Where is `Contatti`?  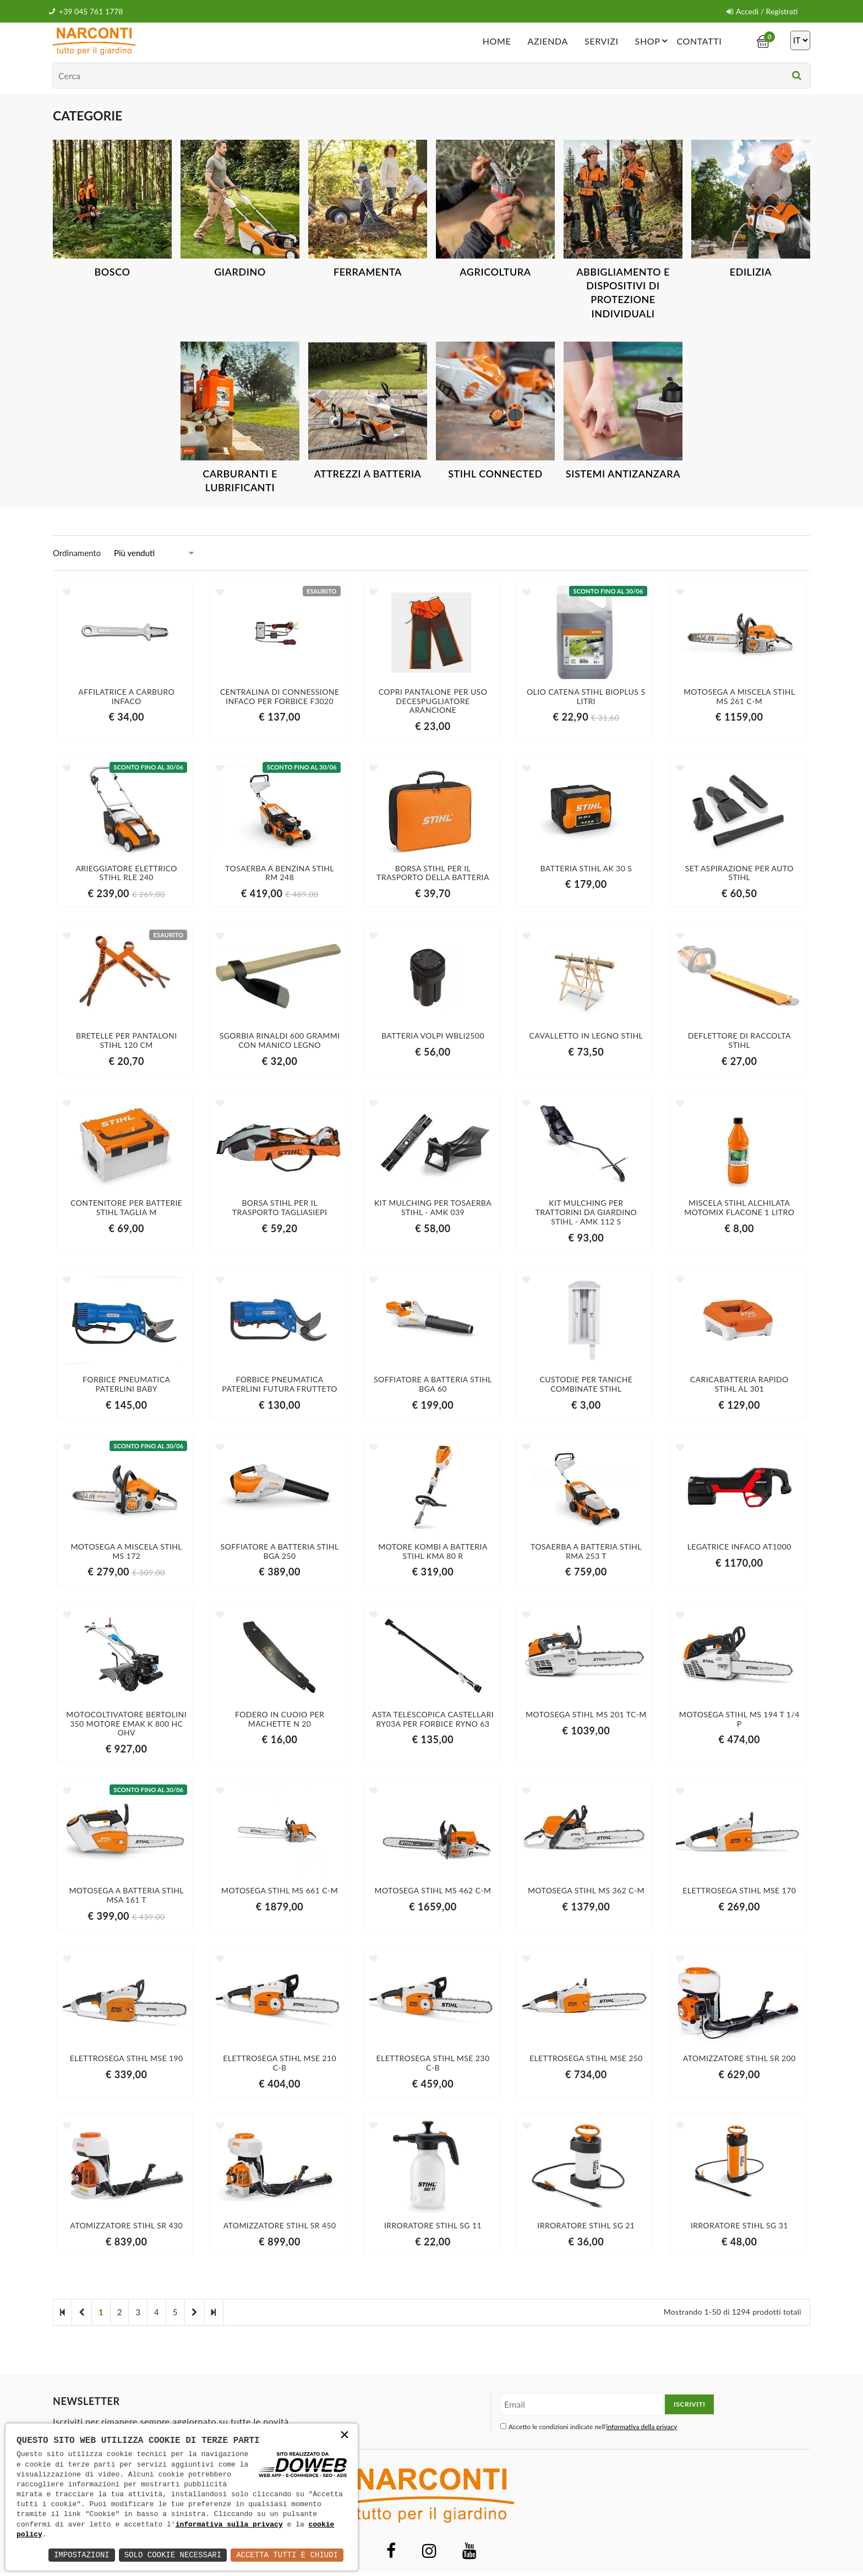 Contatti is located at coordinates (699, 41).